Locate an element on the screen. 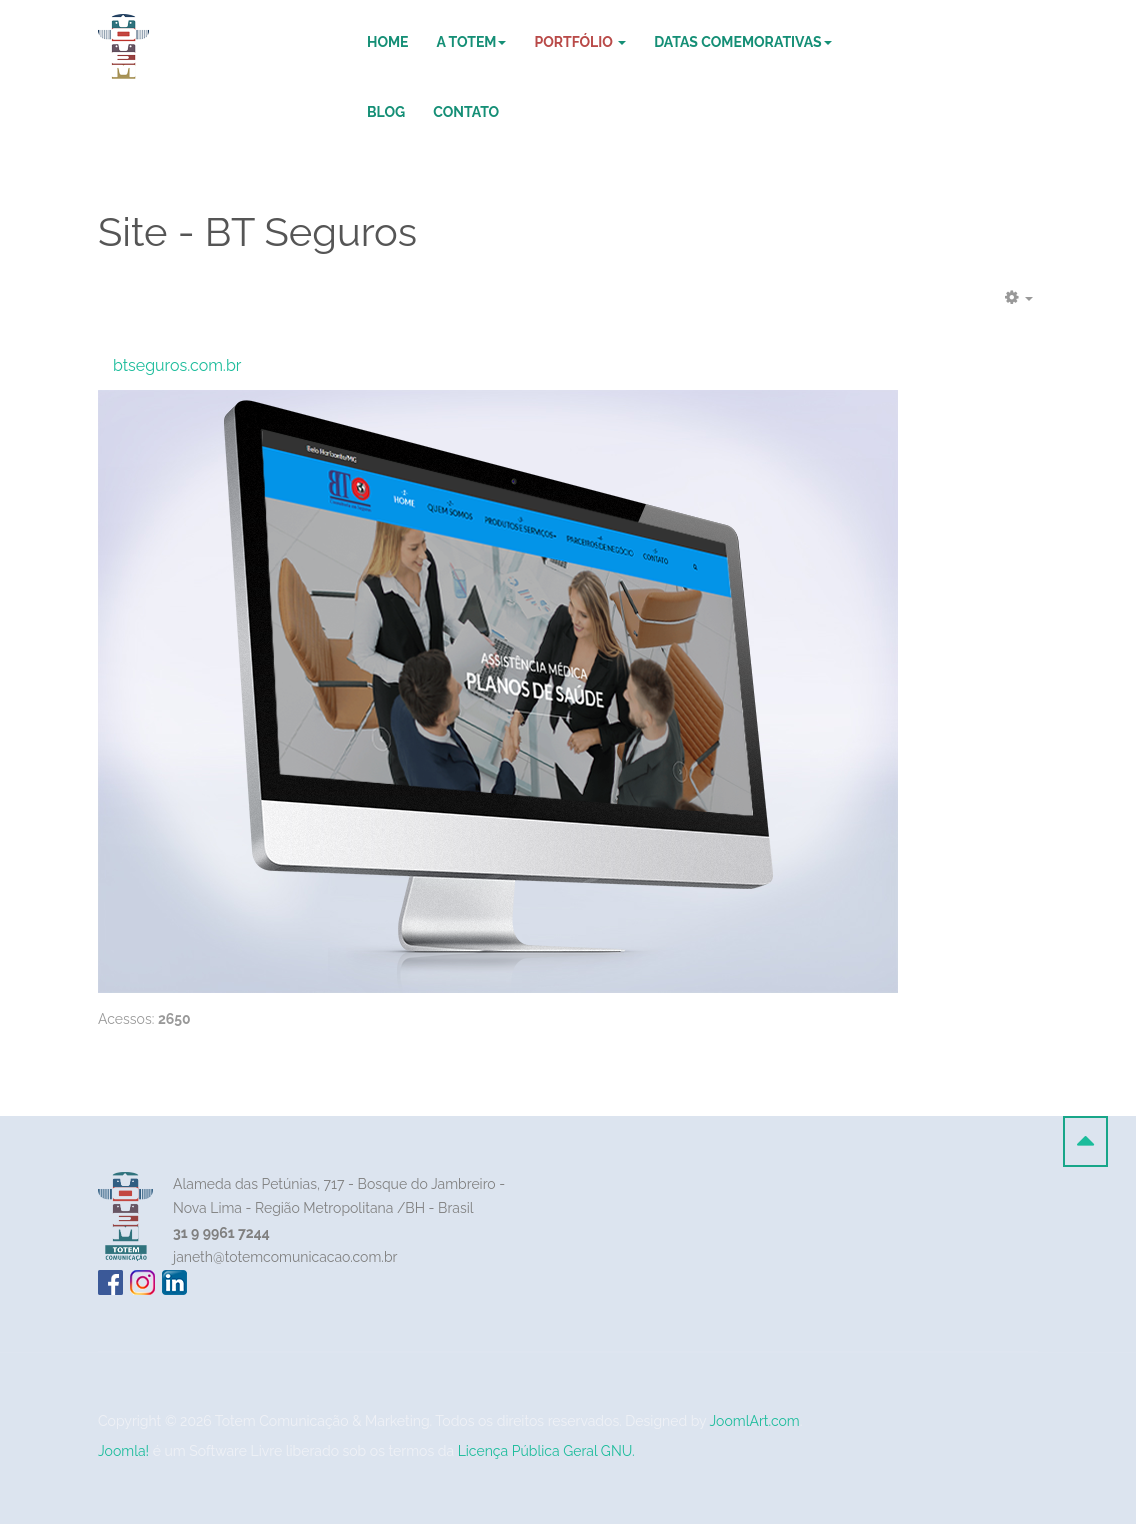 The image size is (1136, 1524). Portfólio is located at coordinates (580, 42).